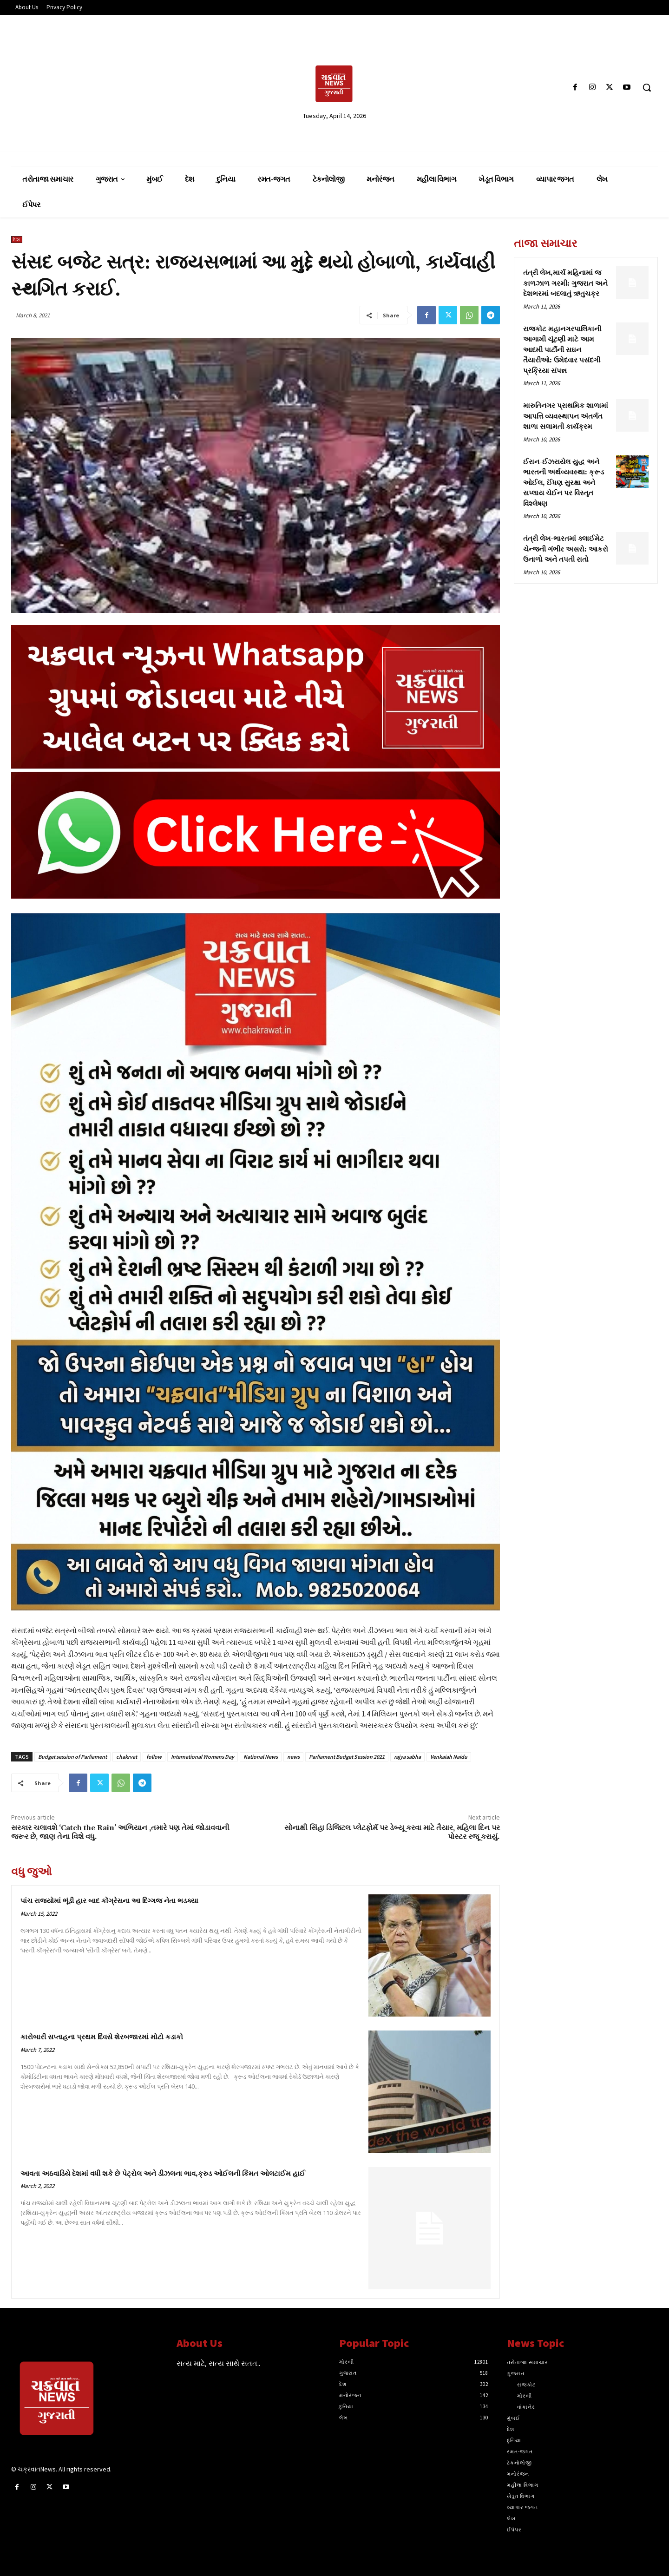 The image size is (669, 2576). Describe the element at coordinates (562, 350) in the screenshot. I see `રાજકોટ મહાનગરપાલિકાની આગામી ચૂંટણી માટે આમ આદમી પાર્ટીની સઘન તૈયારીઓ: ઉમેદવાર પસંદગી પ્રક્રિયા સંપન્ન` at that location.